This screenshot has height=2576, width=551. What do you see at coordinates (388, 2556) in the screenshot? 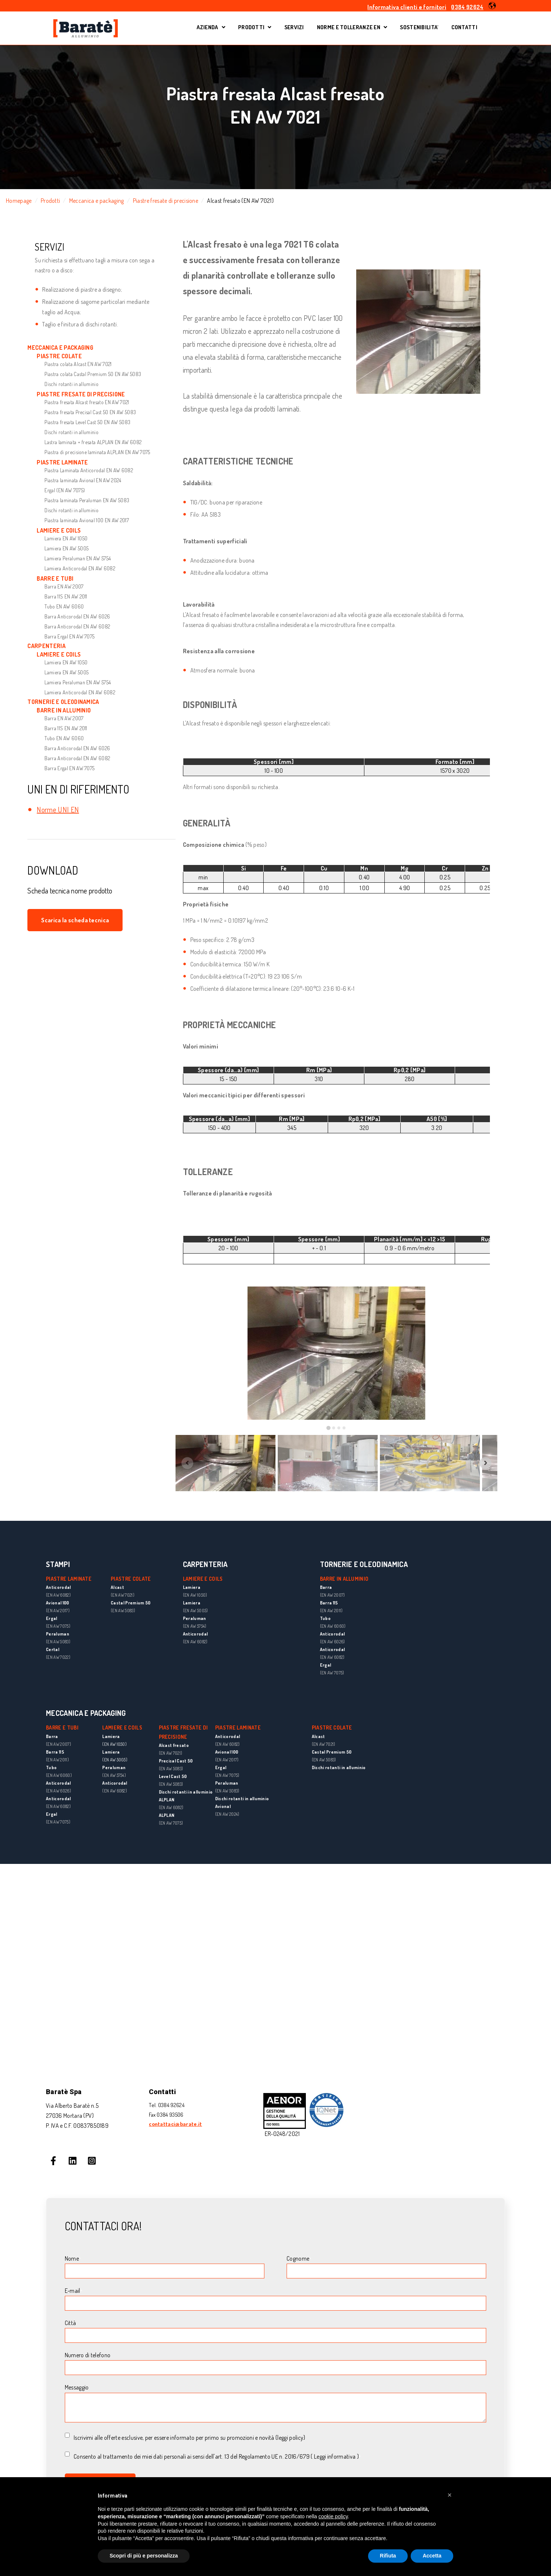
I see `Rifiuta [button]` at bounding box center [388, 2556].